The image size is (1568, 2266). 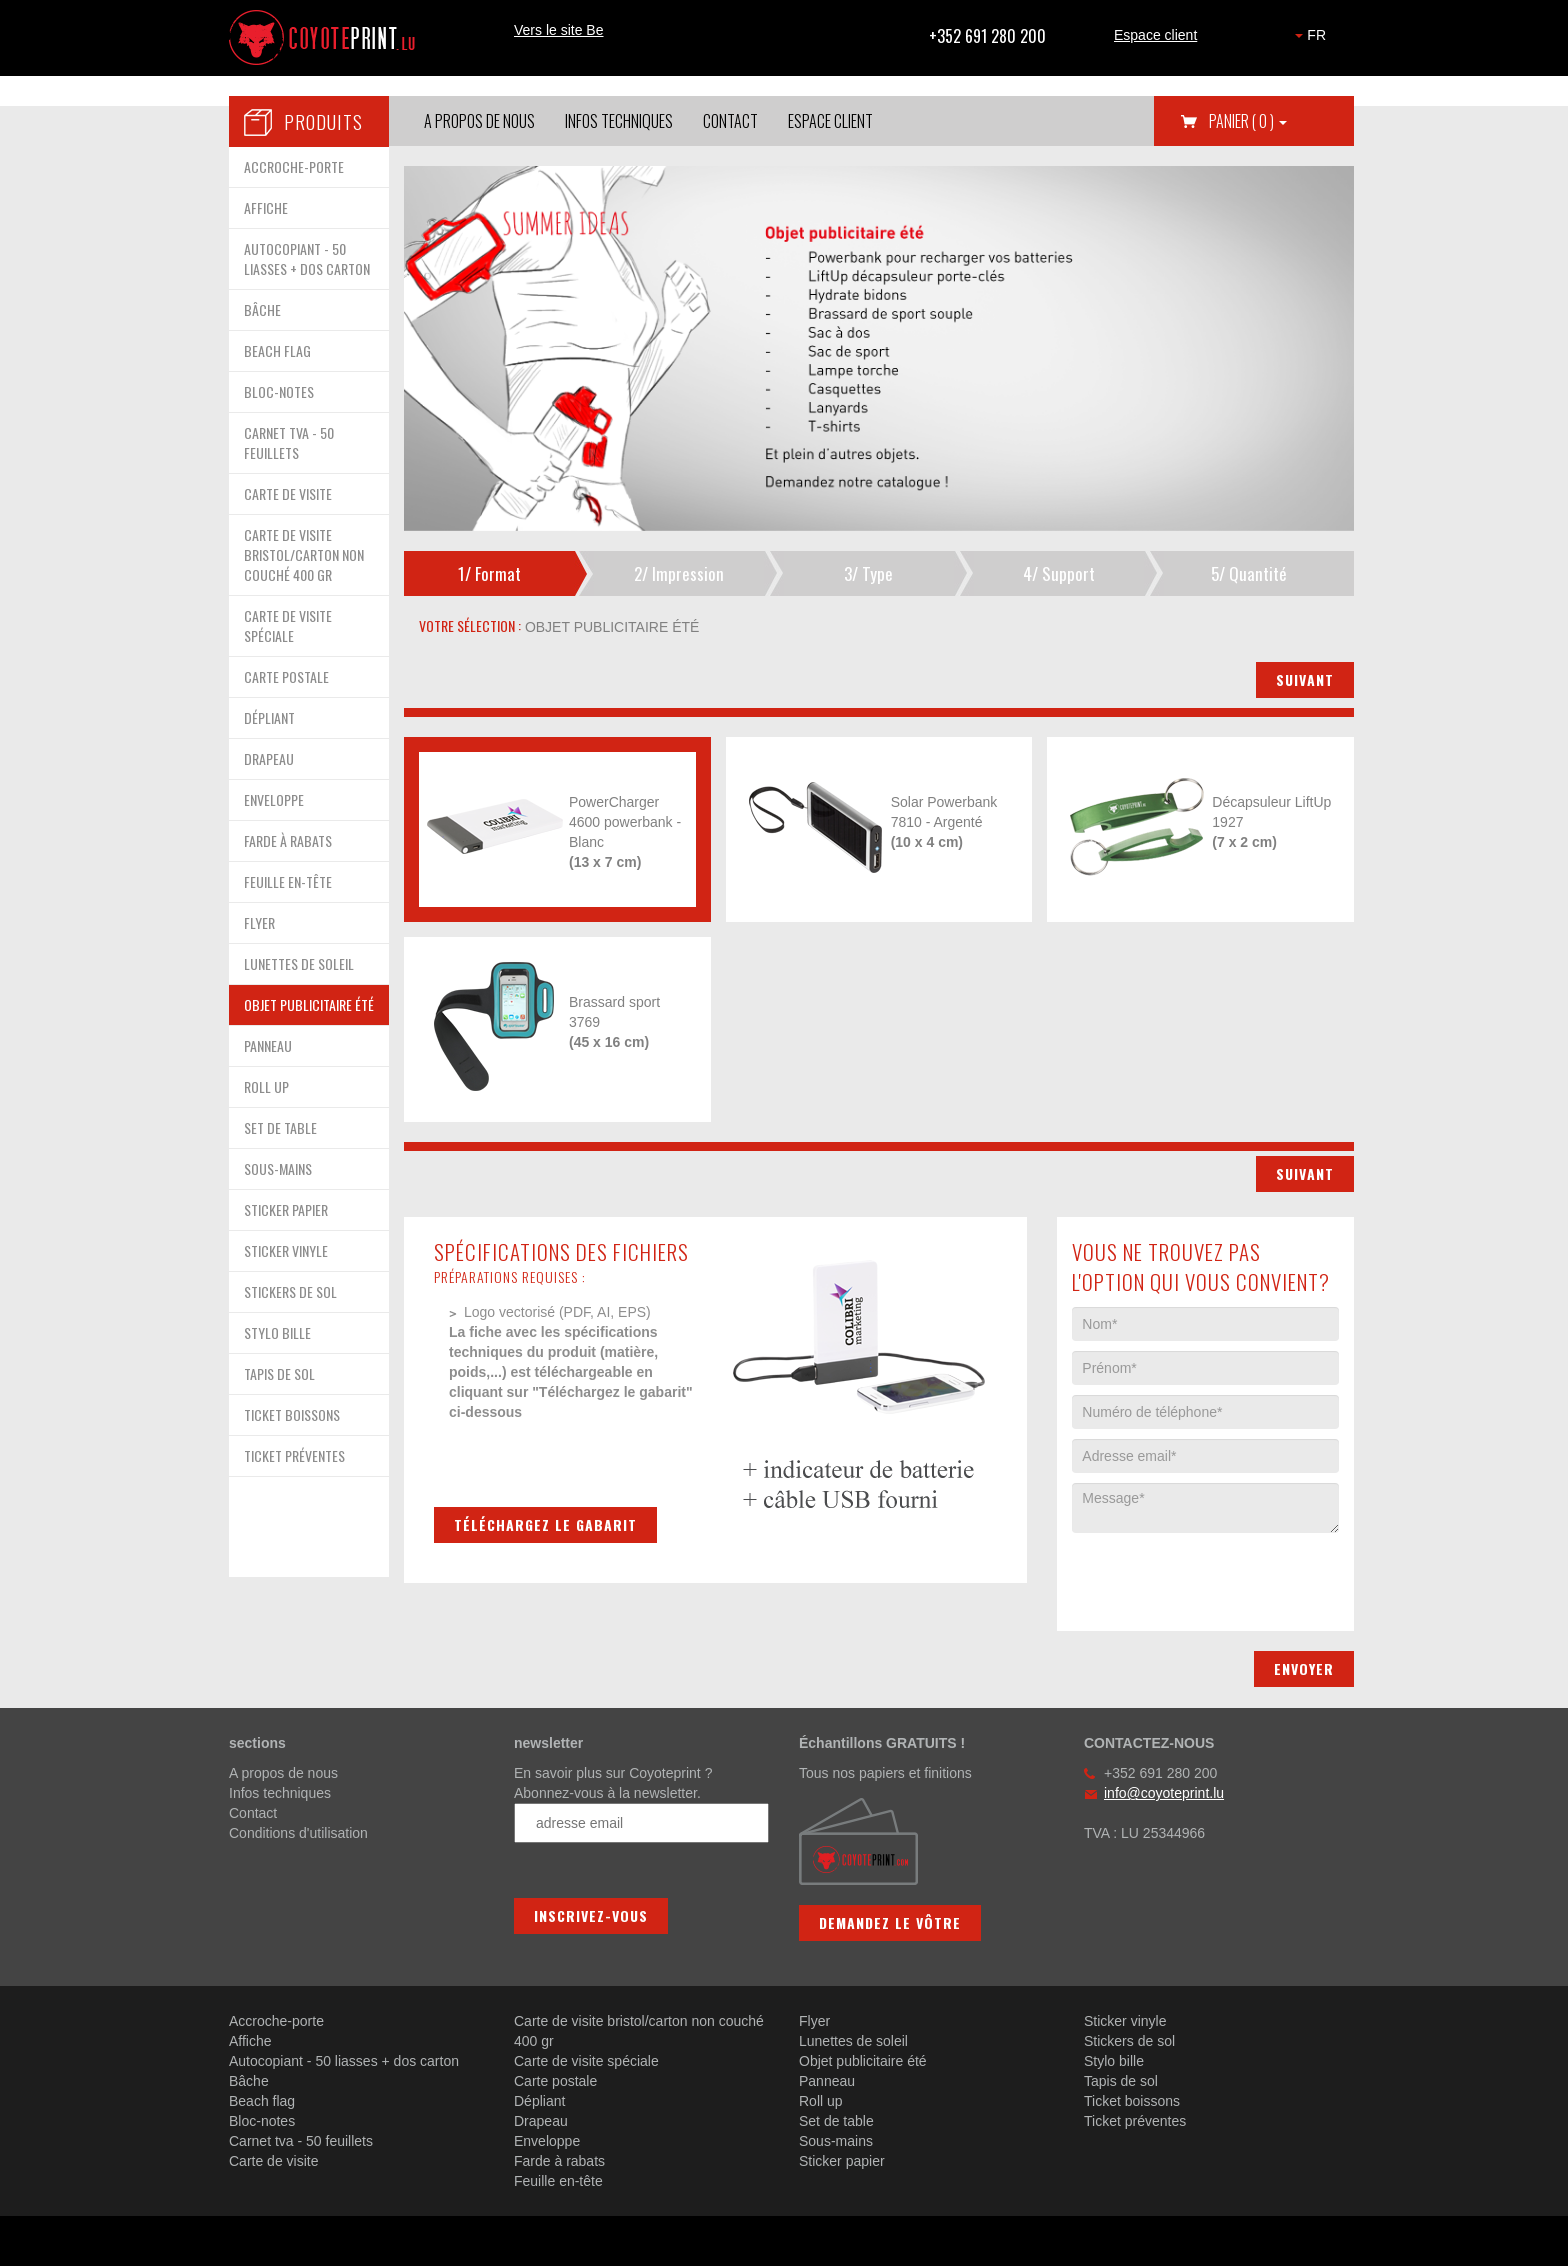 What do you see at coordinates (286, 676) in the screenshot?
I see `CARTE POSTALE` at bounding box center [286, 676].